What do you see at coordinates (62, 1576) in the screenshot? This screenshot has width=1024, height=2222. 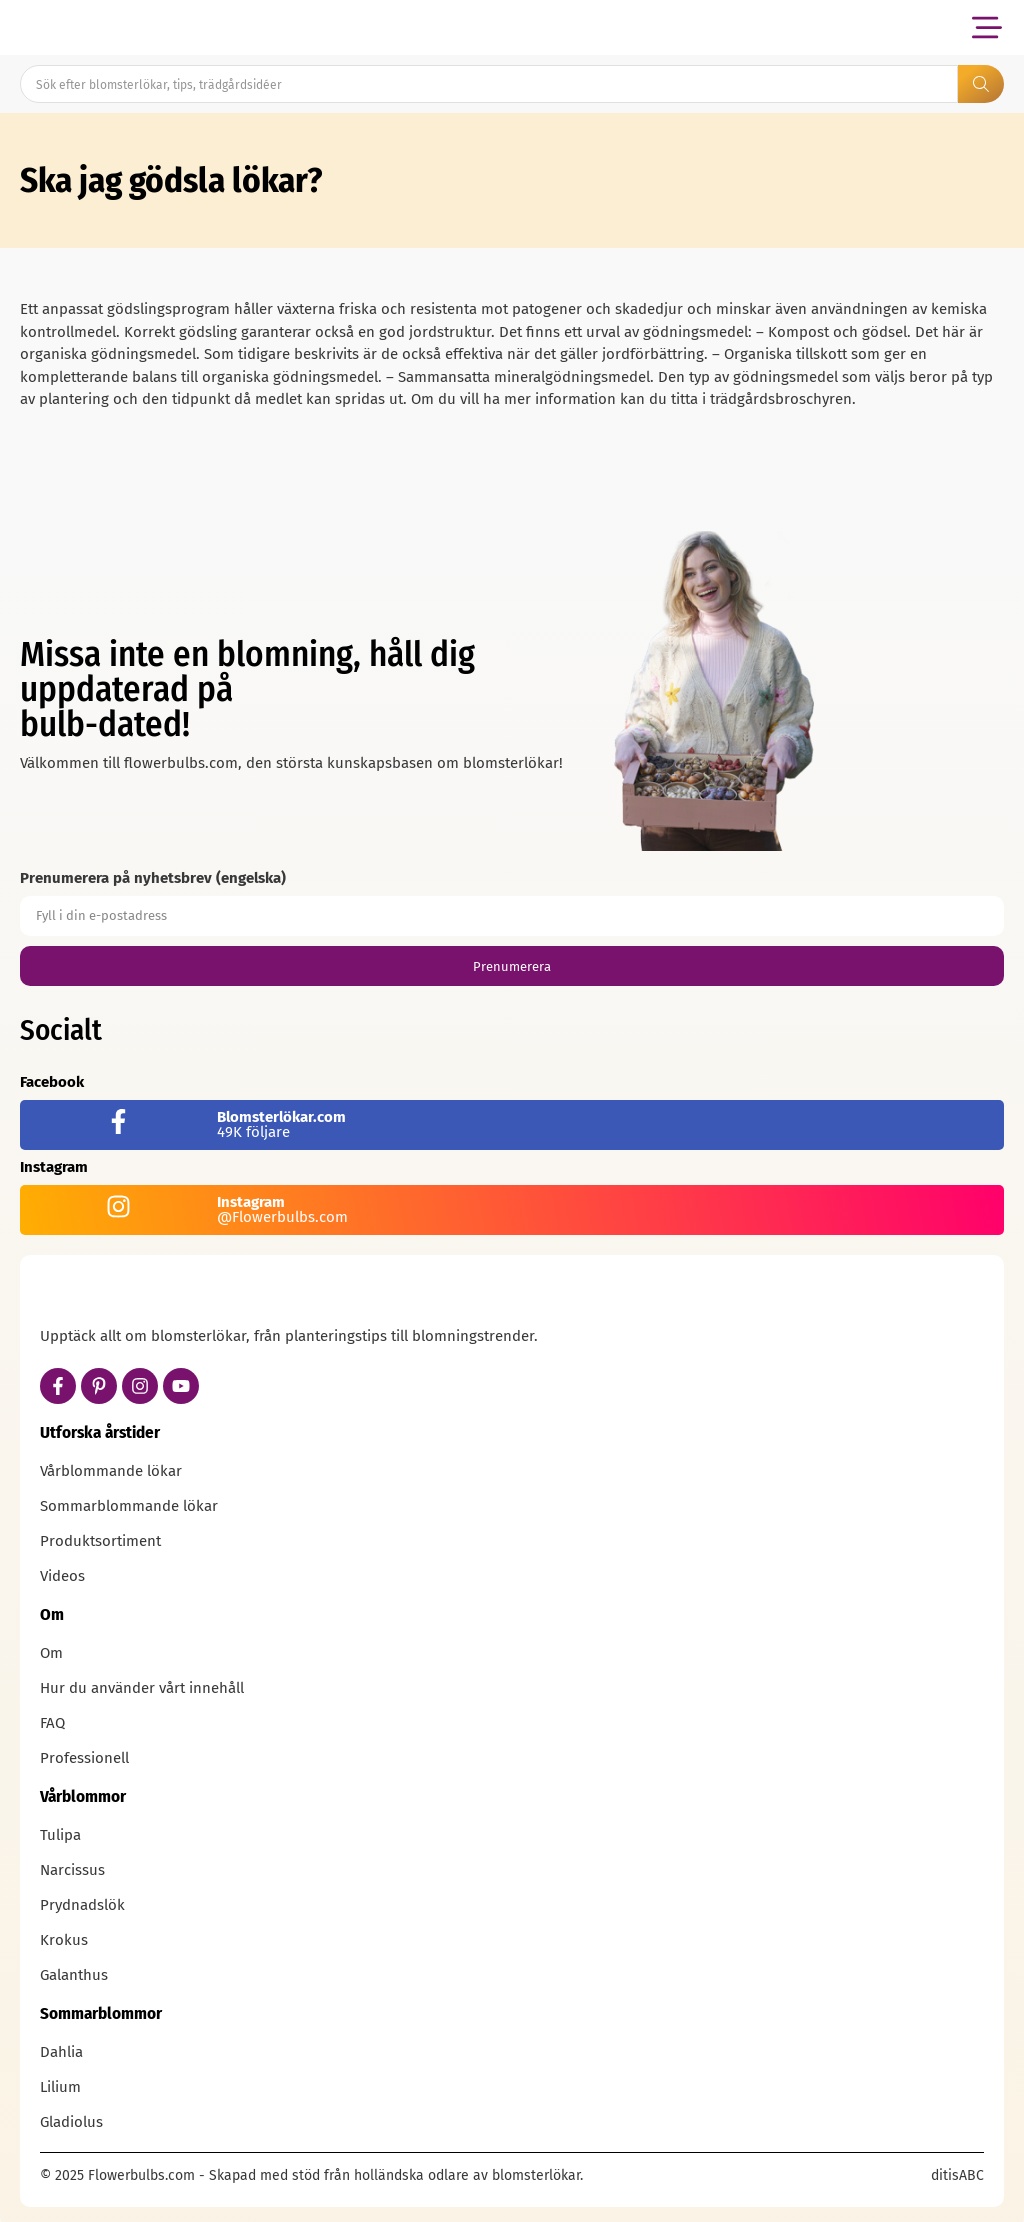 I see `Videos` at bounding box center [62, 1576].